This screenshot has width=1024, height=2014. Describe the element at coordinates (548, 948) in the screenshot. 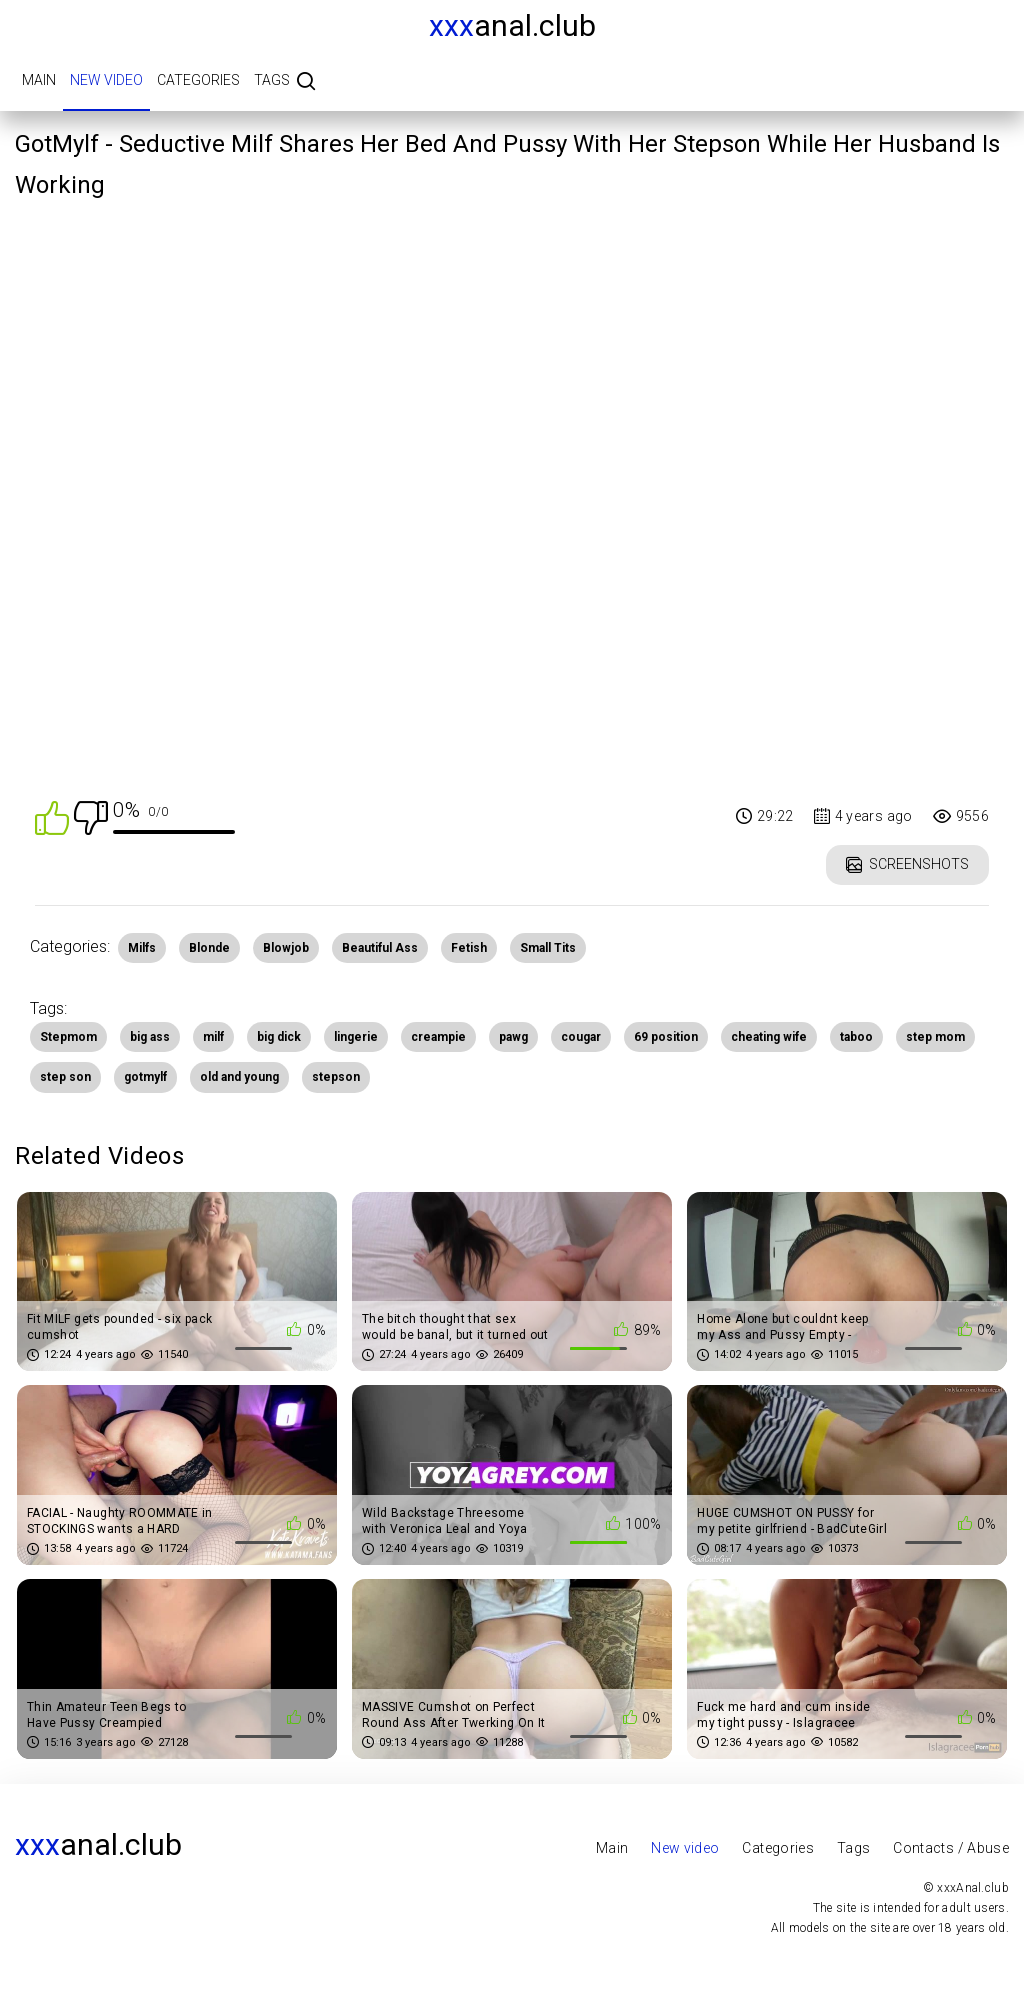

I see `Small Tits` at that location.